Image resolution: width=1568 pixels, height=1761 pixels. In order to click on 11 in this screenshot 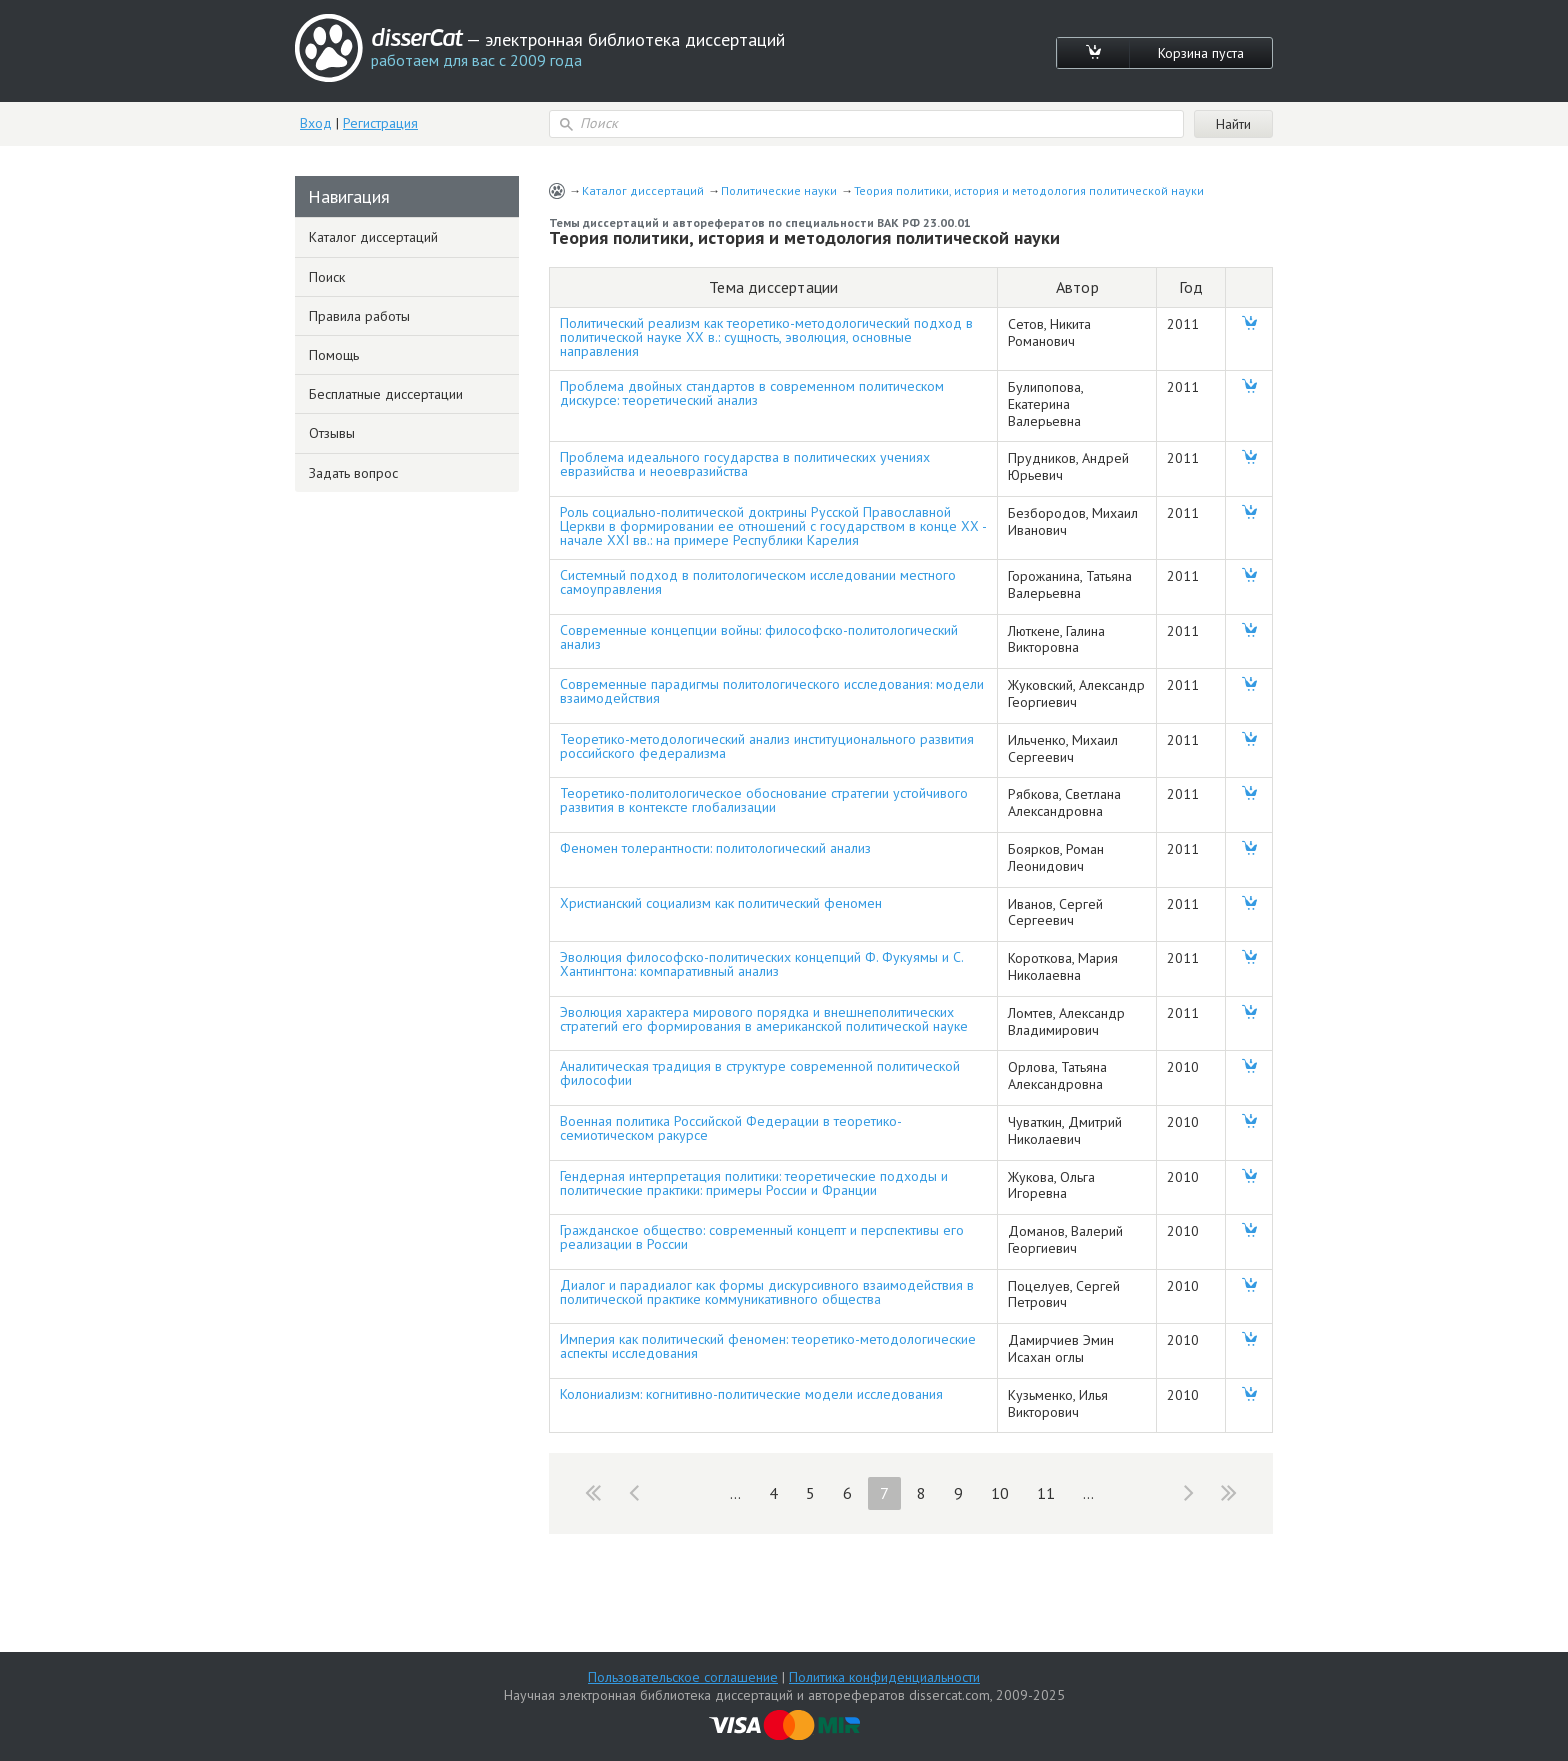, I will do `click(1046, 1493)`.